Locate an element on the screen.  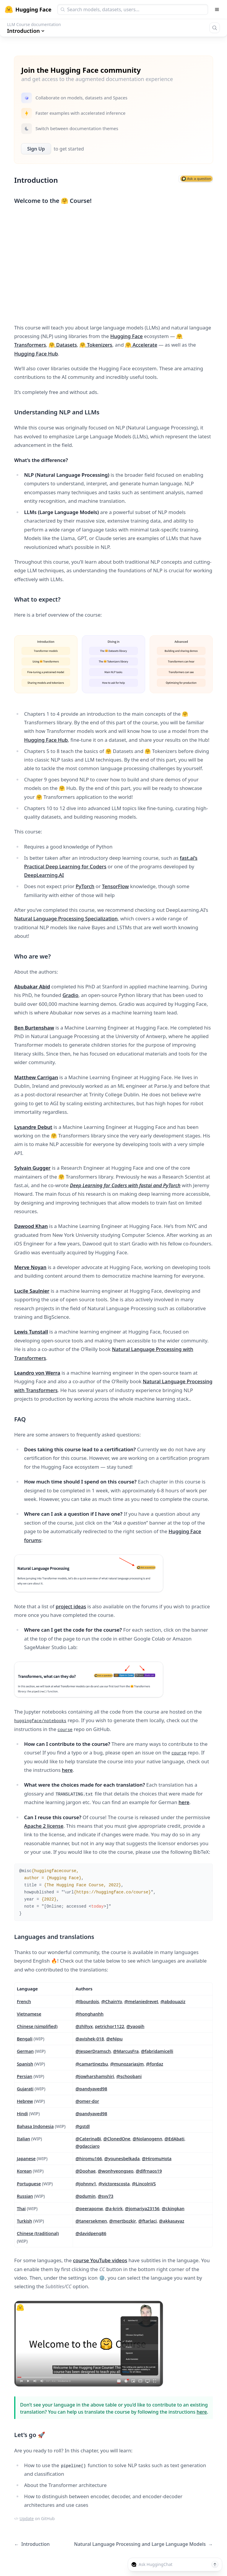
@davidpeng86 is located at coordinates (90, 2233).